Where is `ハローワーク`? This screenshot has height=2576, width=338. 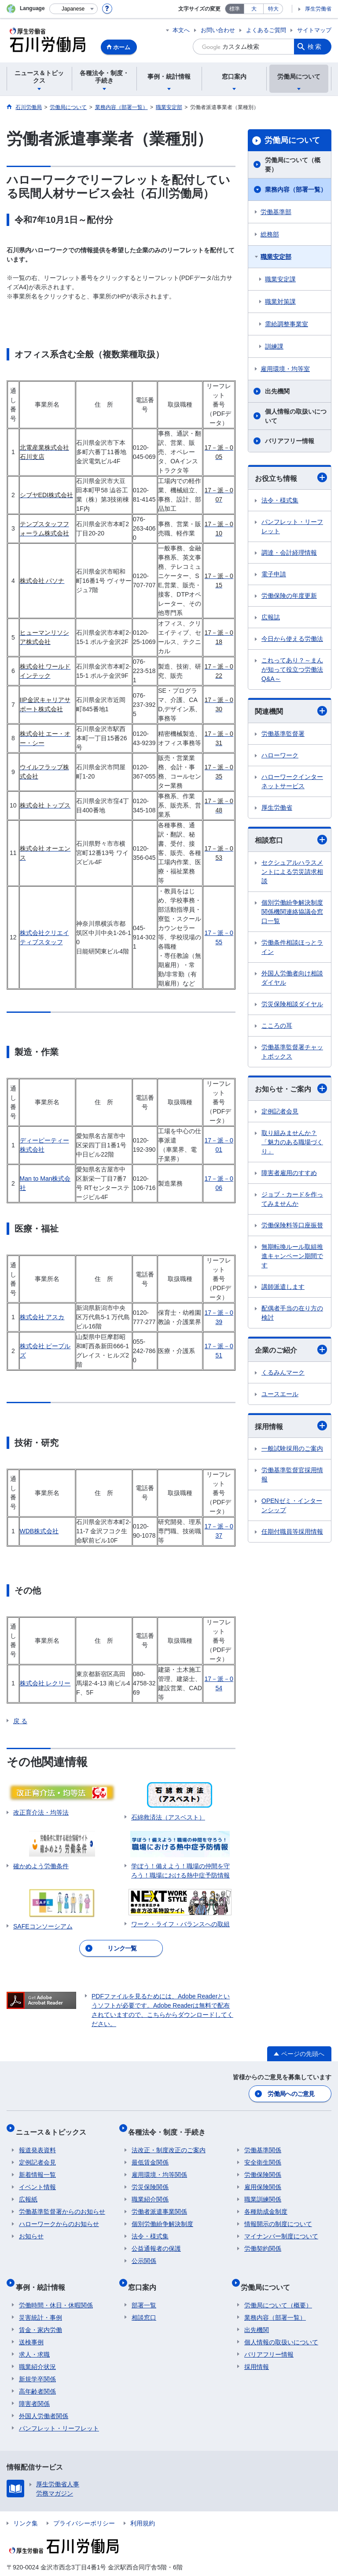
ハローワーク is located at coordinates (279, 755).